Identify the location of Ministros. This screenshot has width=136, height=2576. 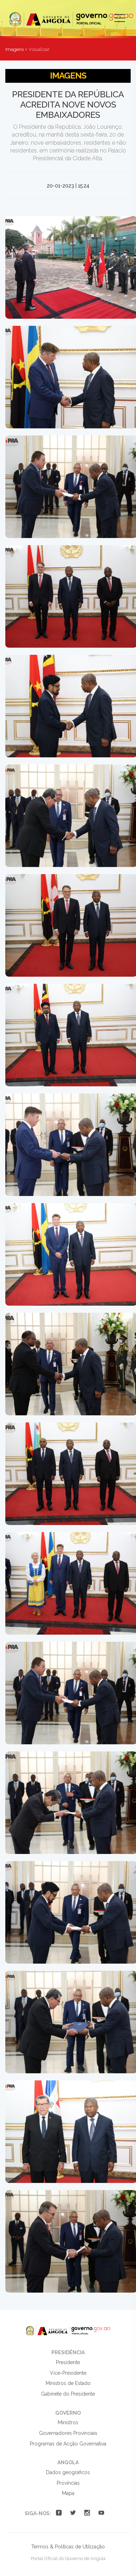
(68, 2422).